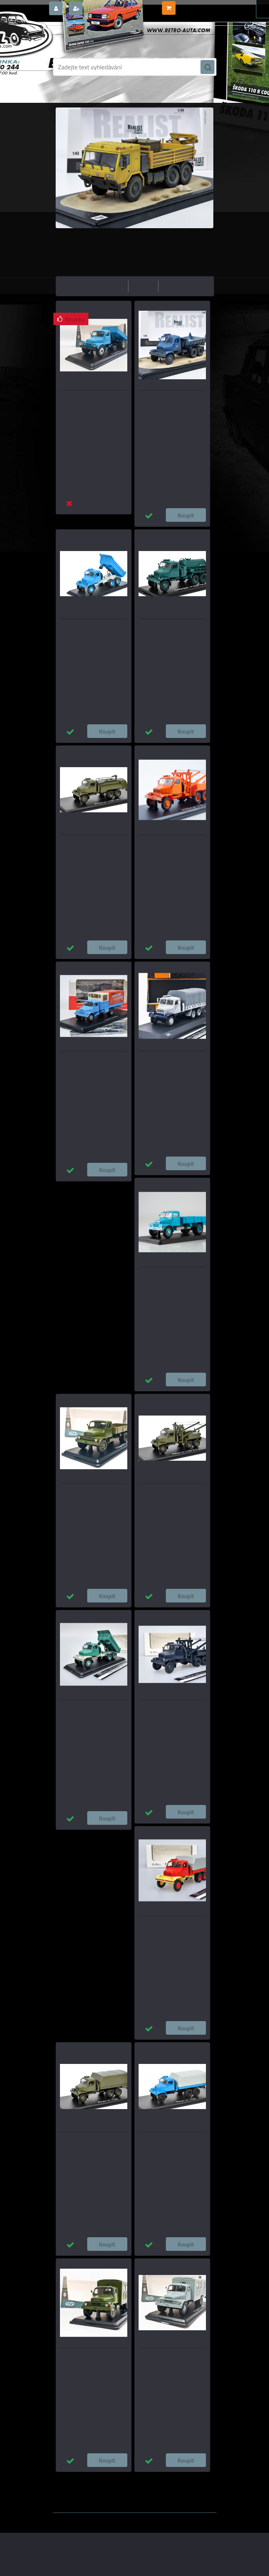  I want to click on nejdražší, so click(143, 286).